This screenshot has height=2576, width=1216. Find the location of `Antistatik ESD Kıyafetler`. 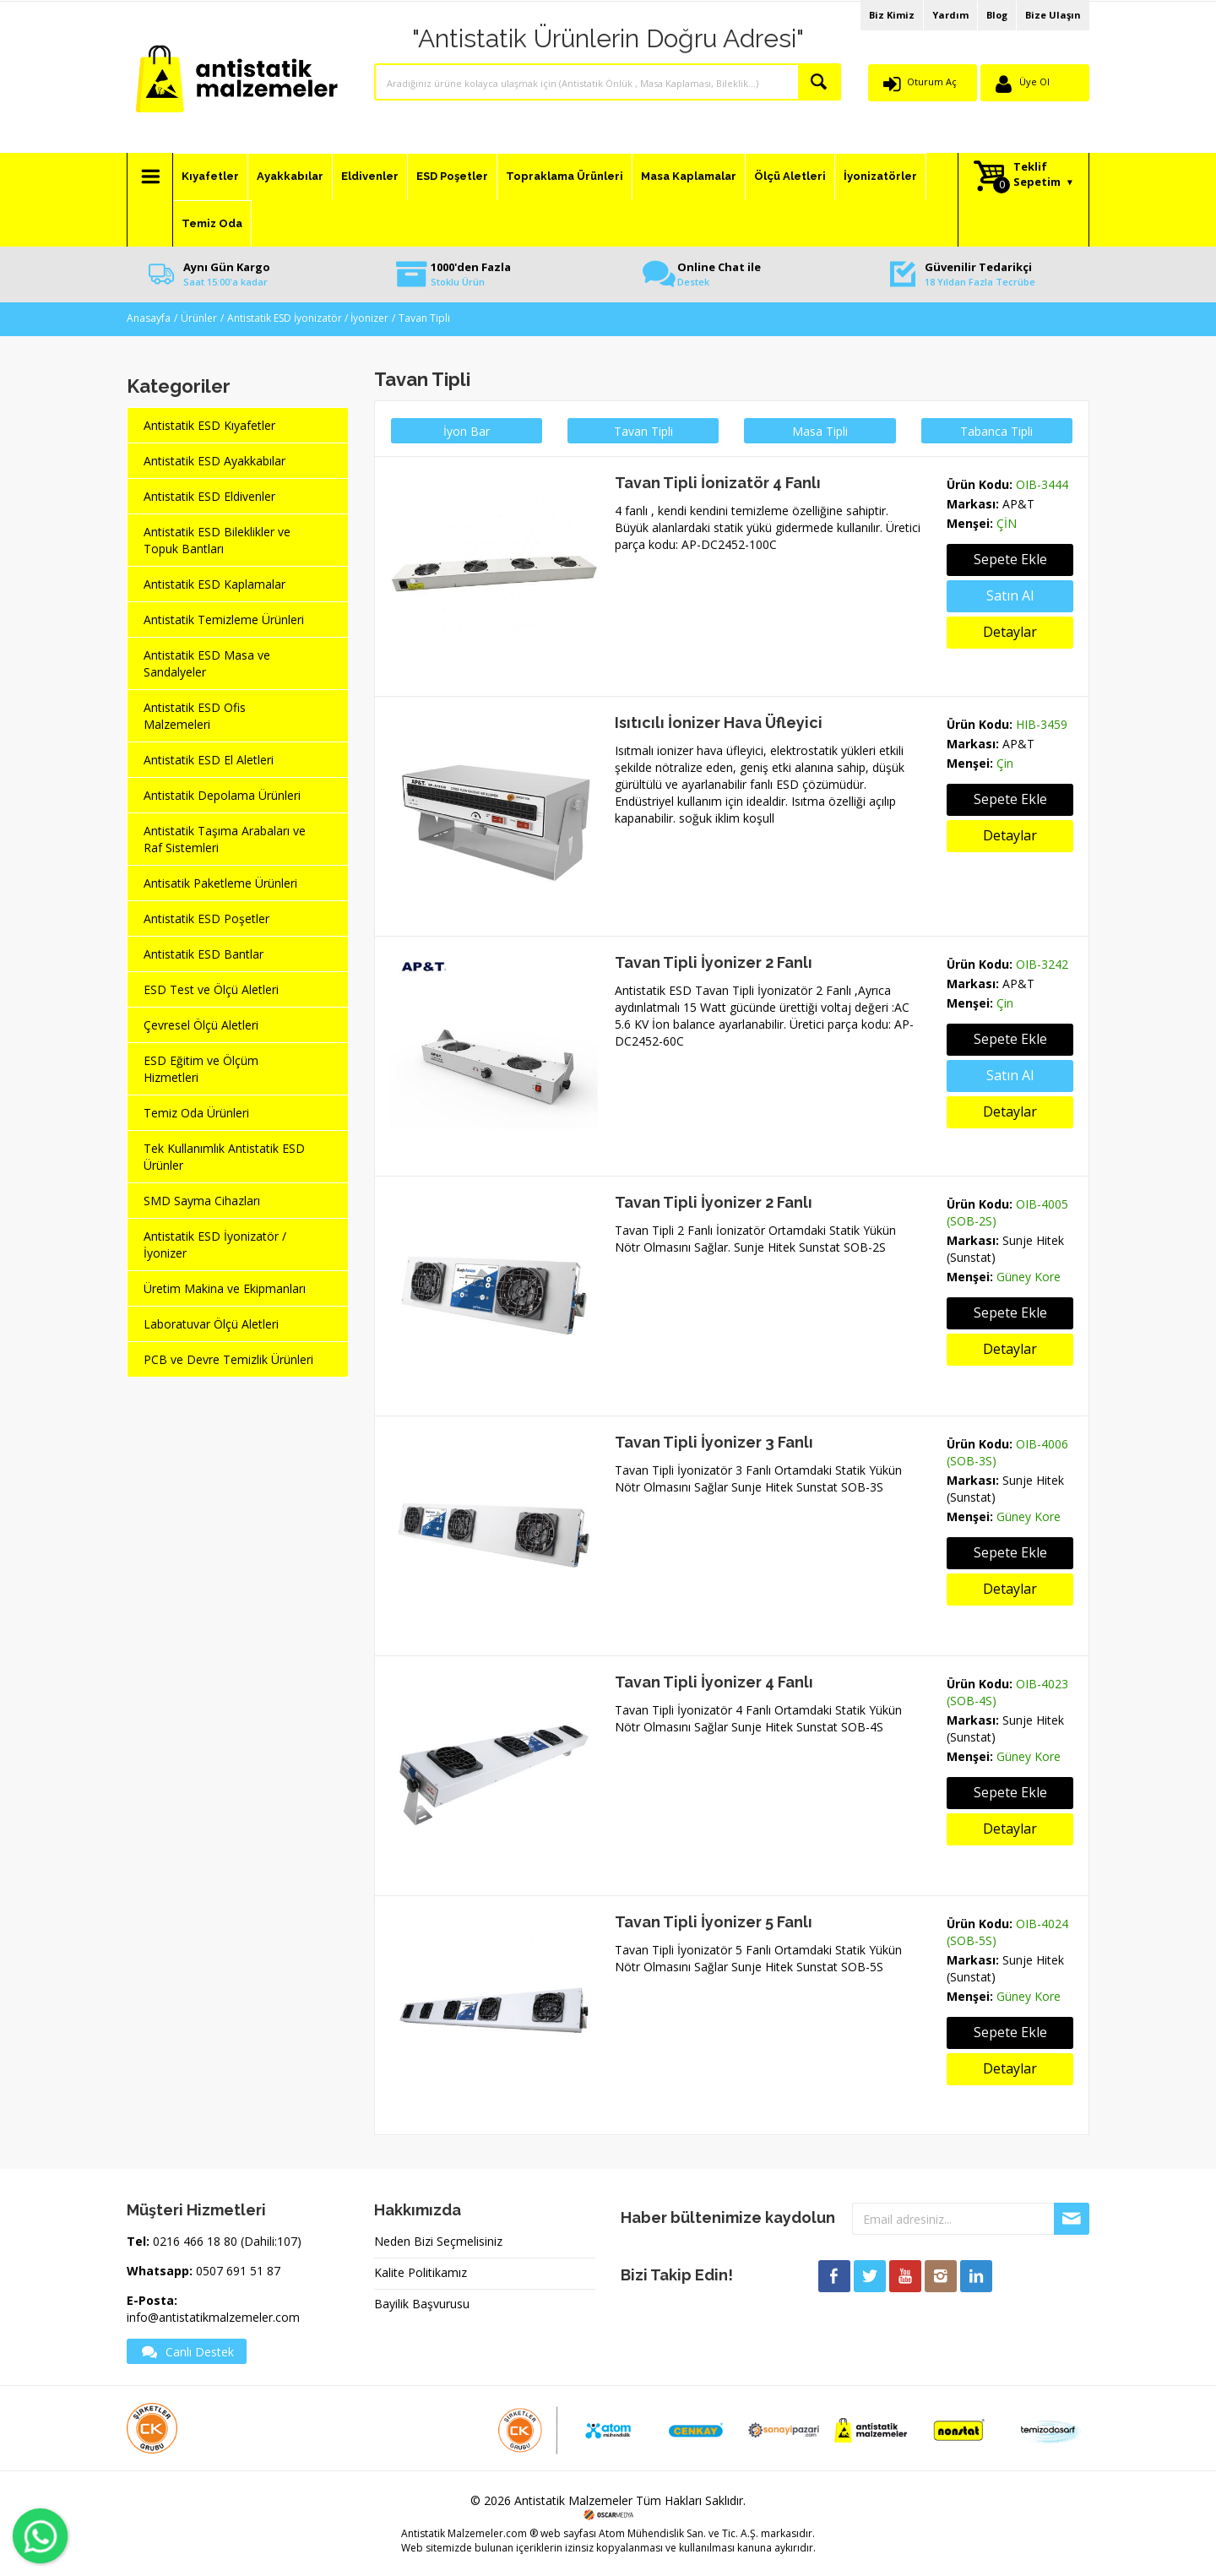

Antistatik ESD Kıyafetler is located at coordinates (209, 425).